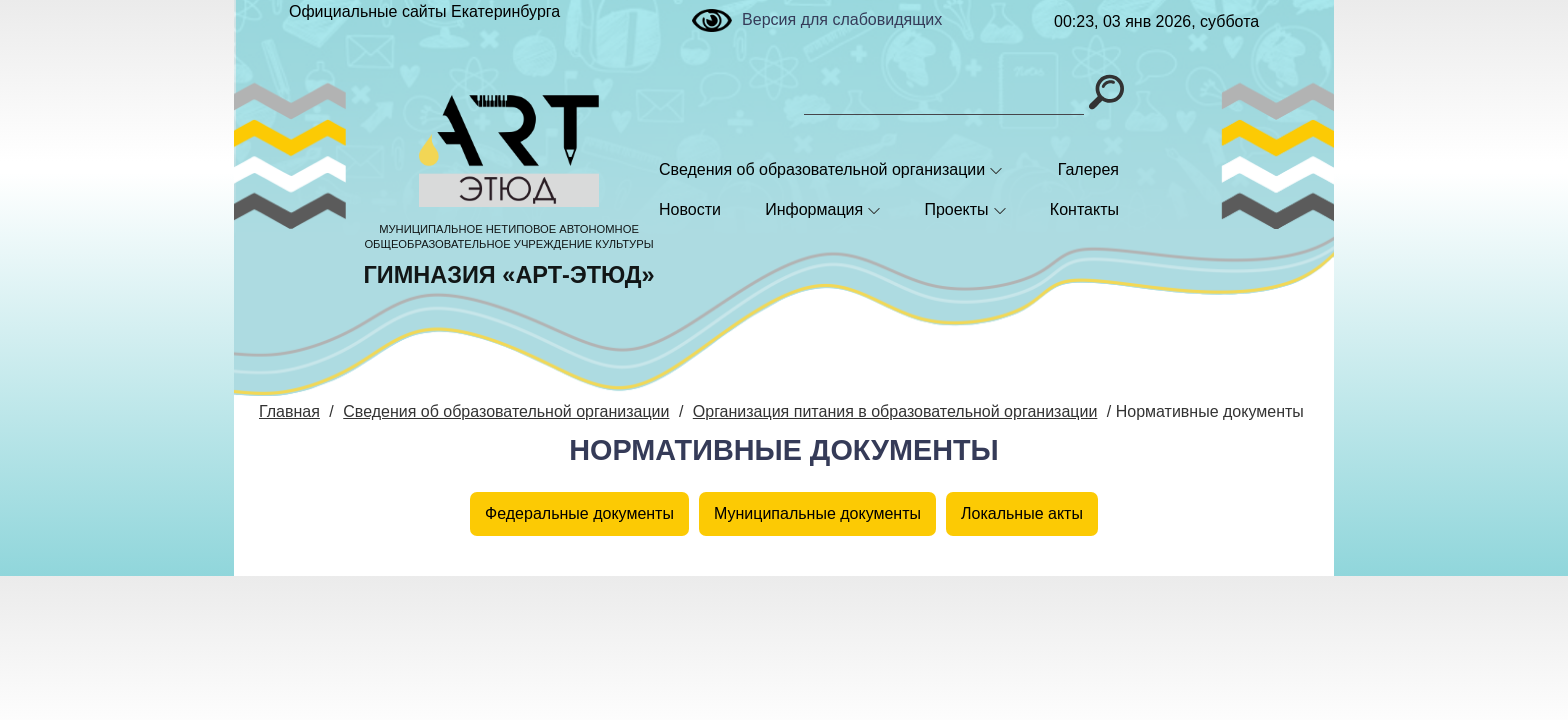 The height and width of the screenshot is (720, 1568). Describe the element at coordinates (289, 411) in the screenshot. I see `Главная` at that location.